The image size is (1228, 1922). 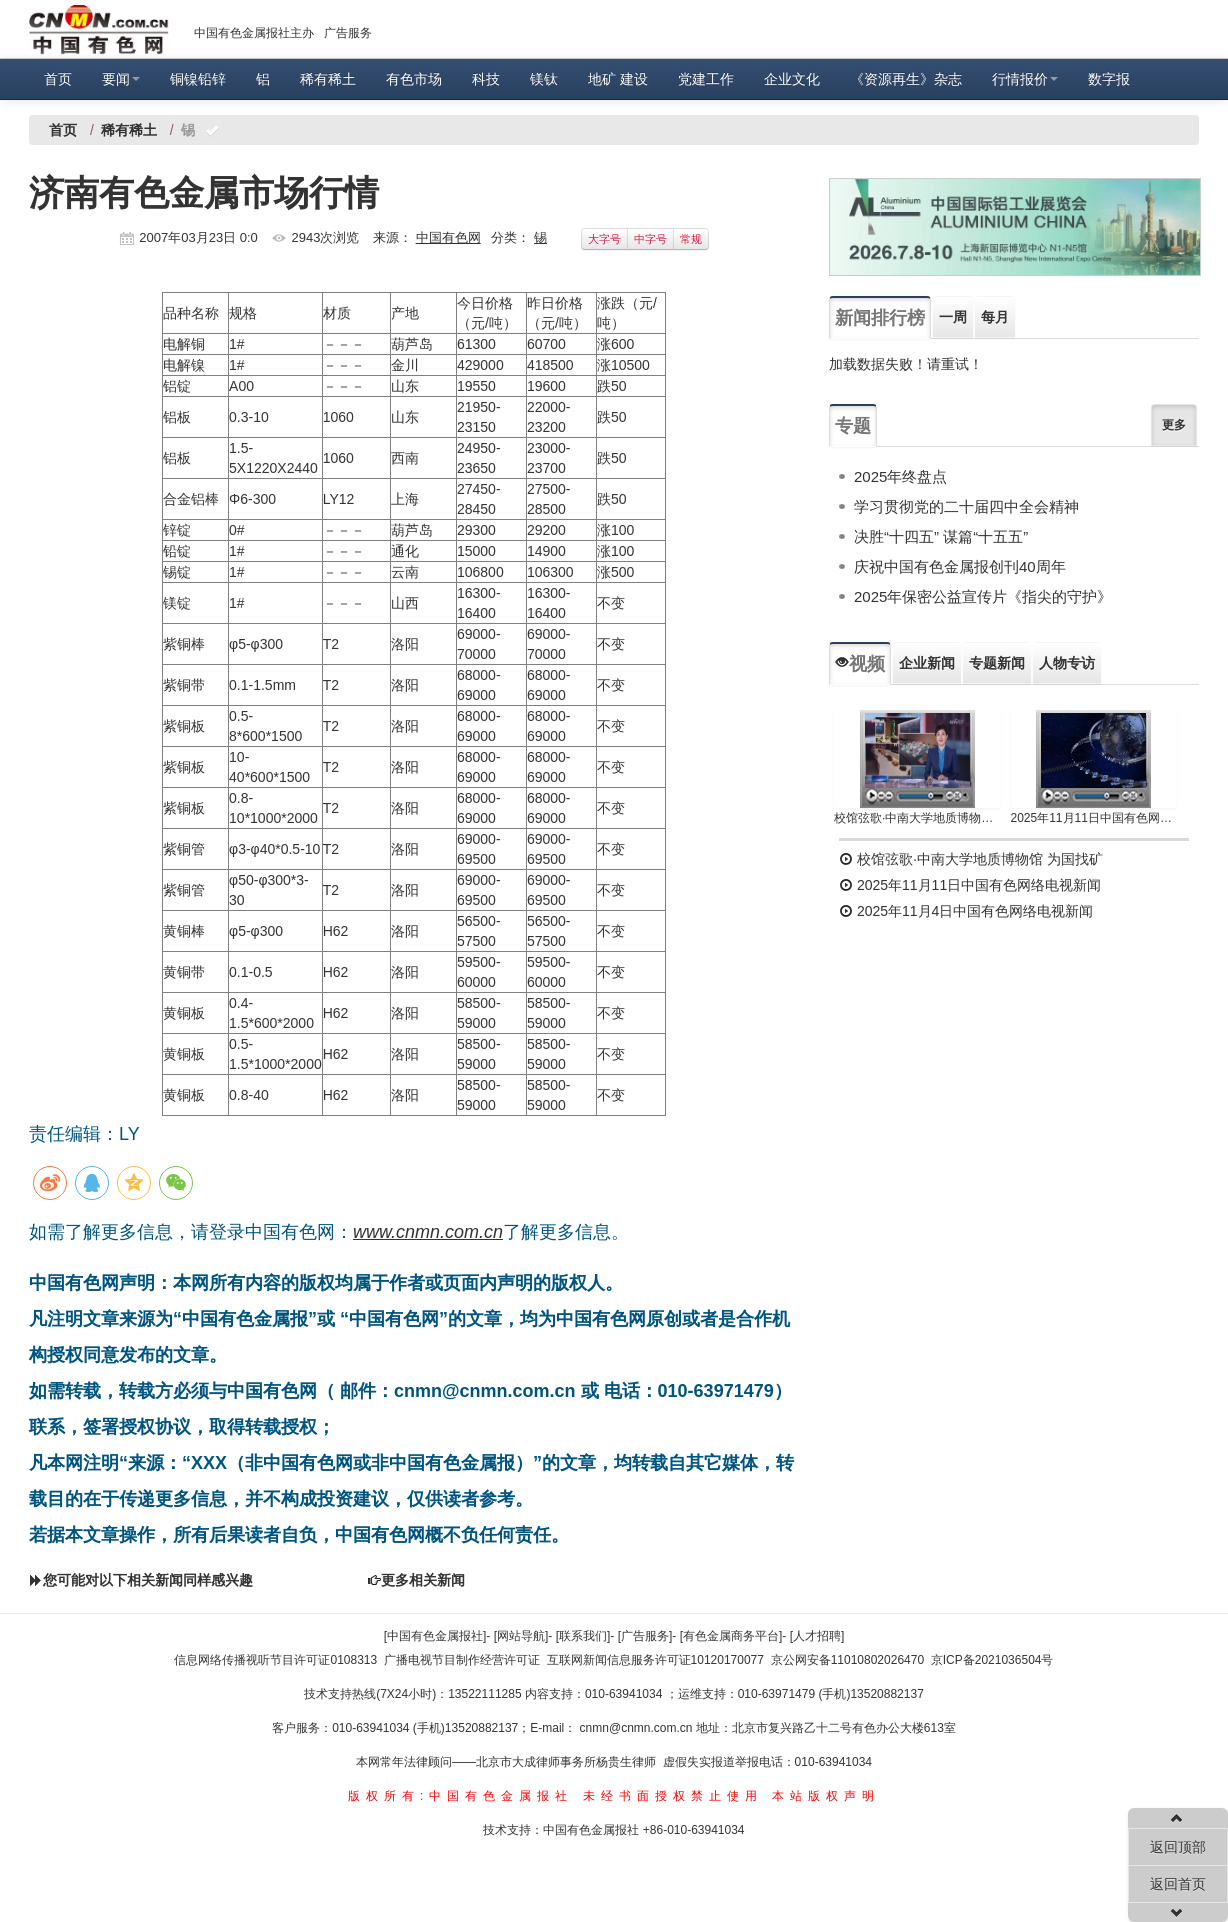 I want to click on 2025年保密公益宣传片《指尖的守护》, so click(x=983, y=596).